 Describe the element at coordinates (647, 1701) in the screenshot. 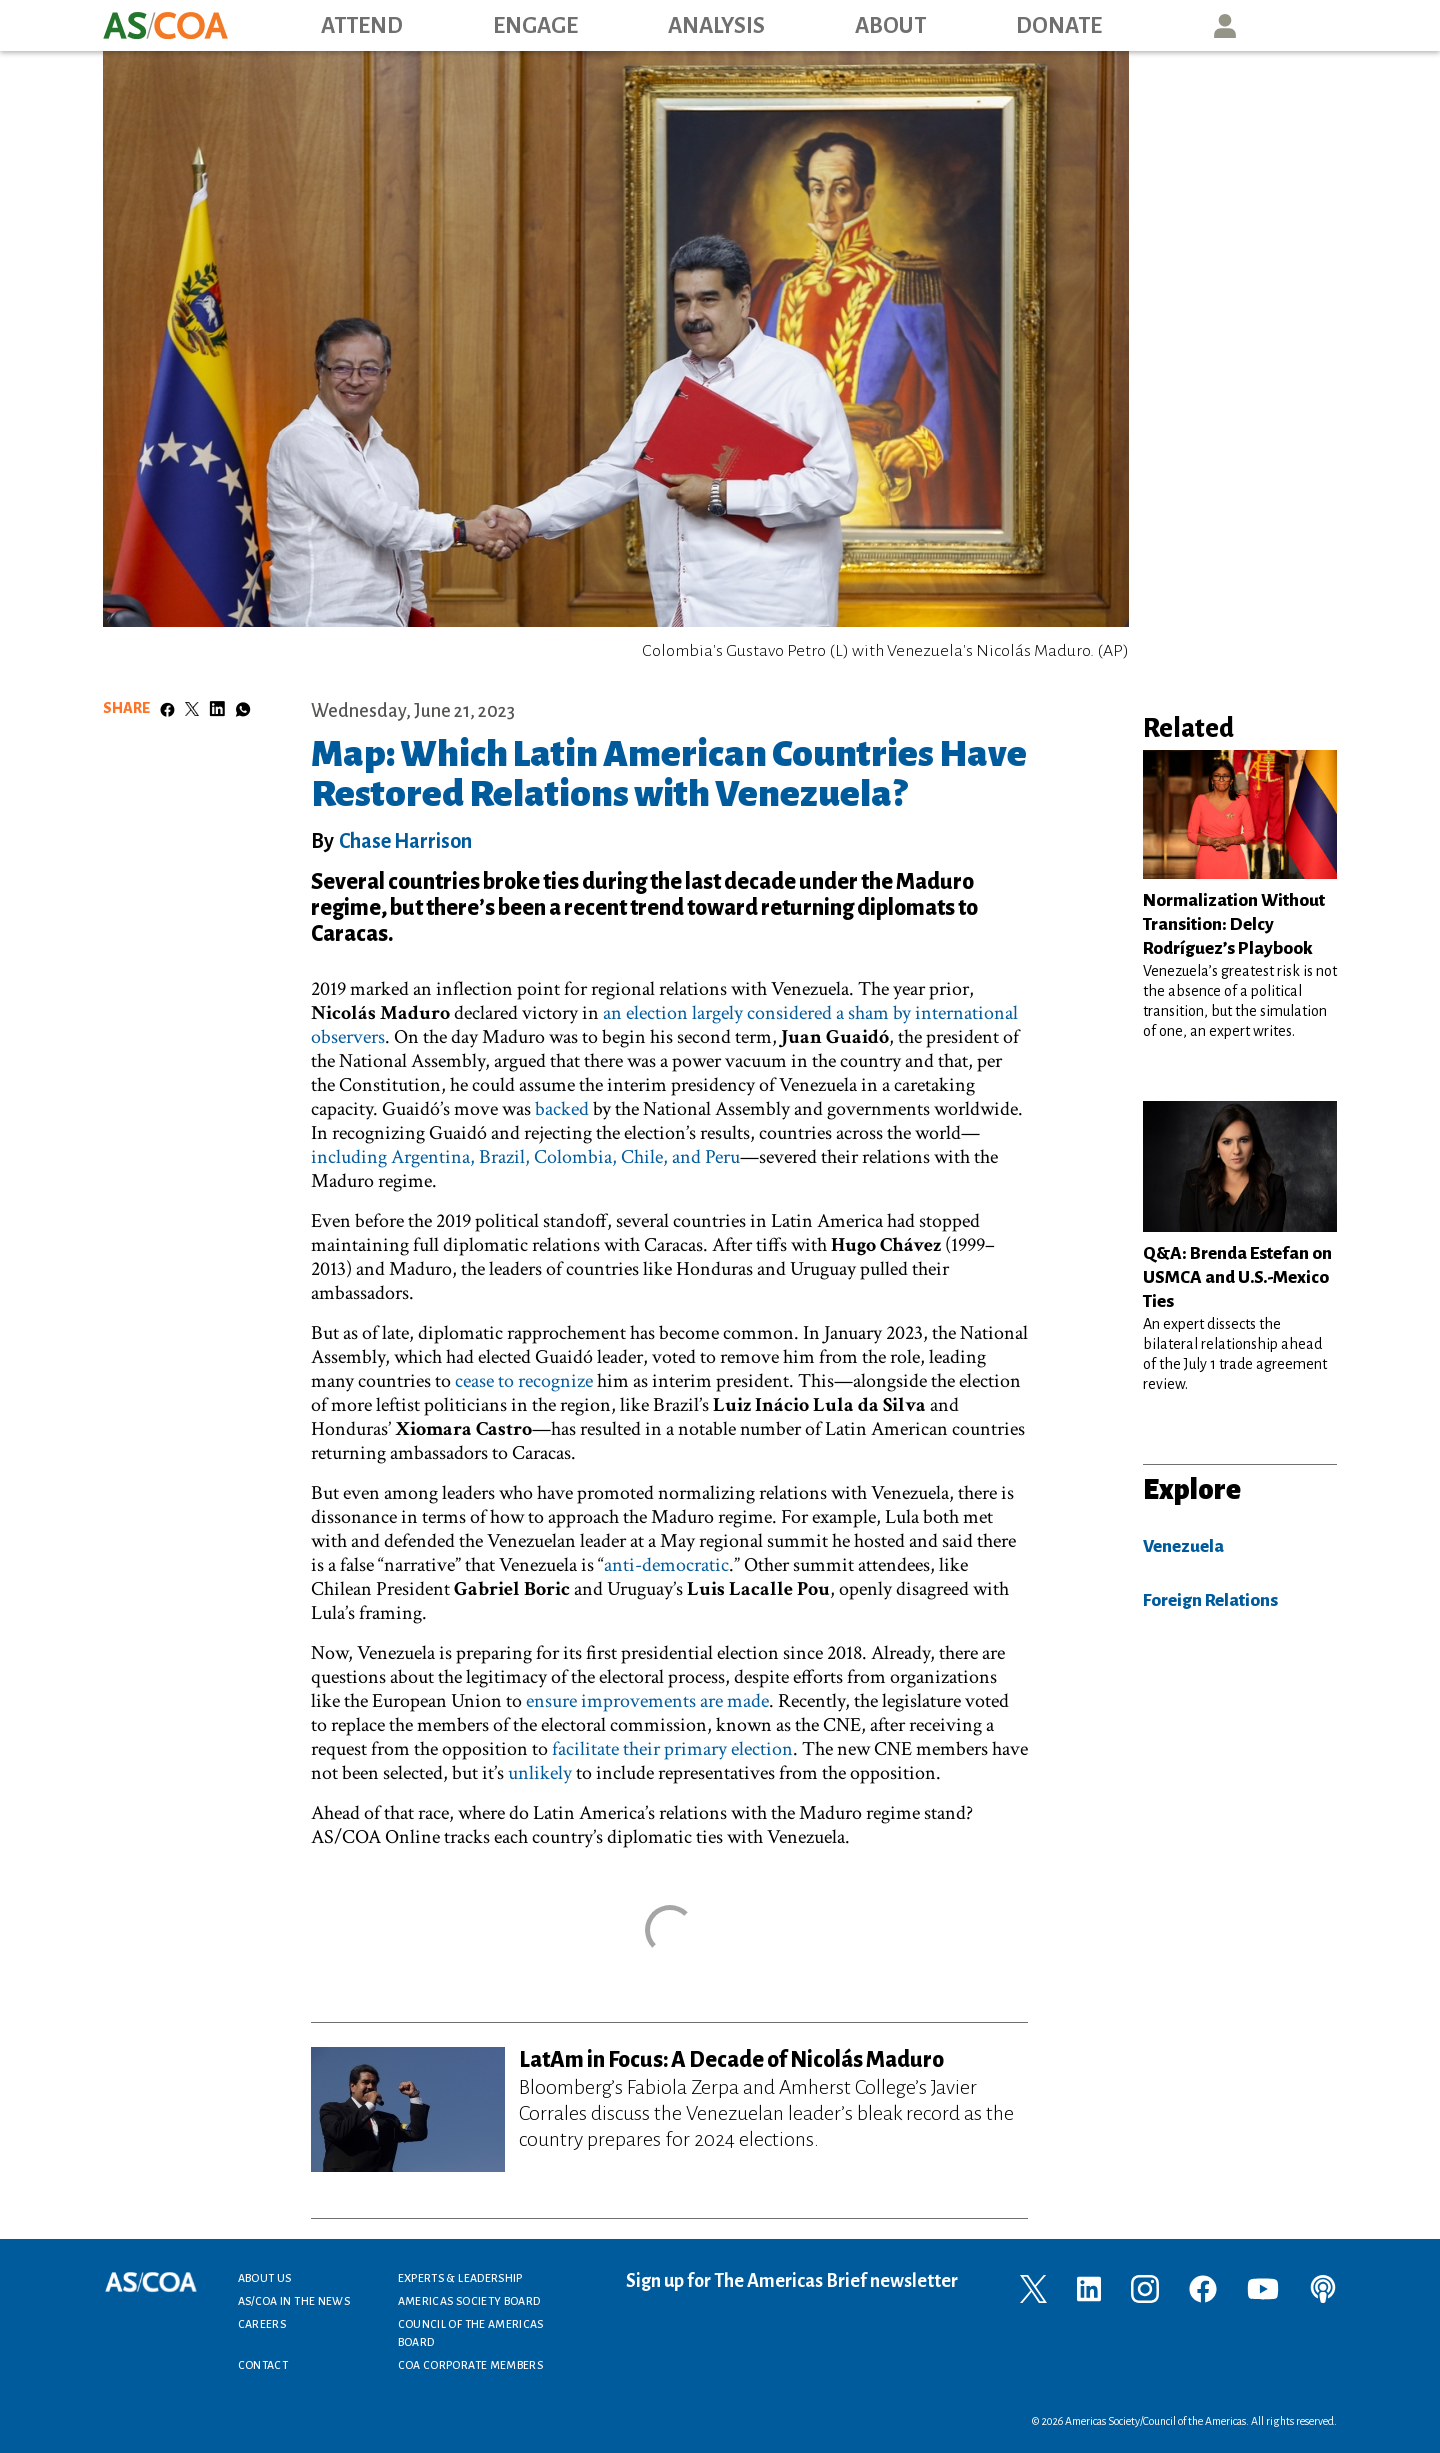

I see `ensure improvements are made` at that location.